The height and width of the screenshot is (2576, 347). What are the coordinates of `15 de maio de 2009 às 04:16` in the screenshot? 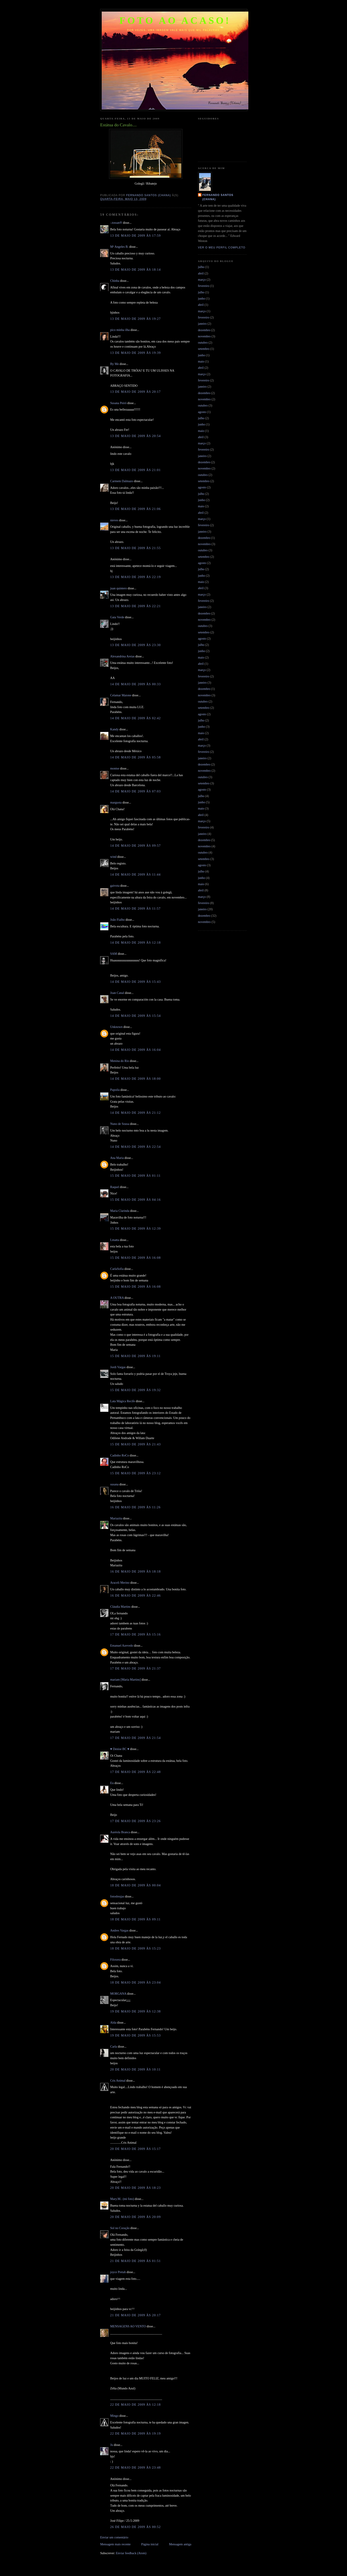 It's located at (135, 1199).